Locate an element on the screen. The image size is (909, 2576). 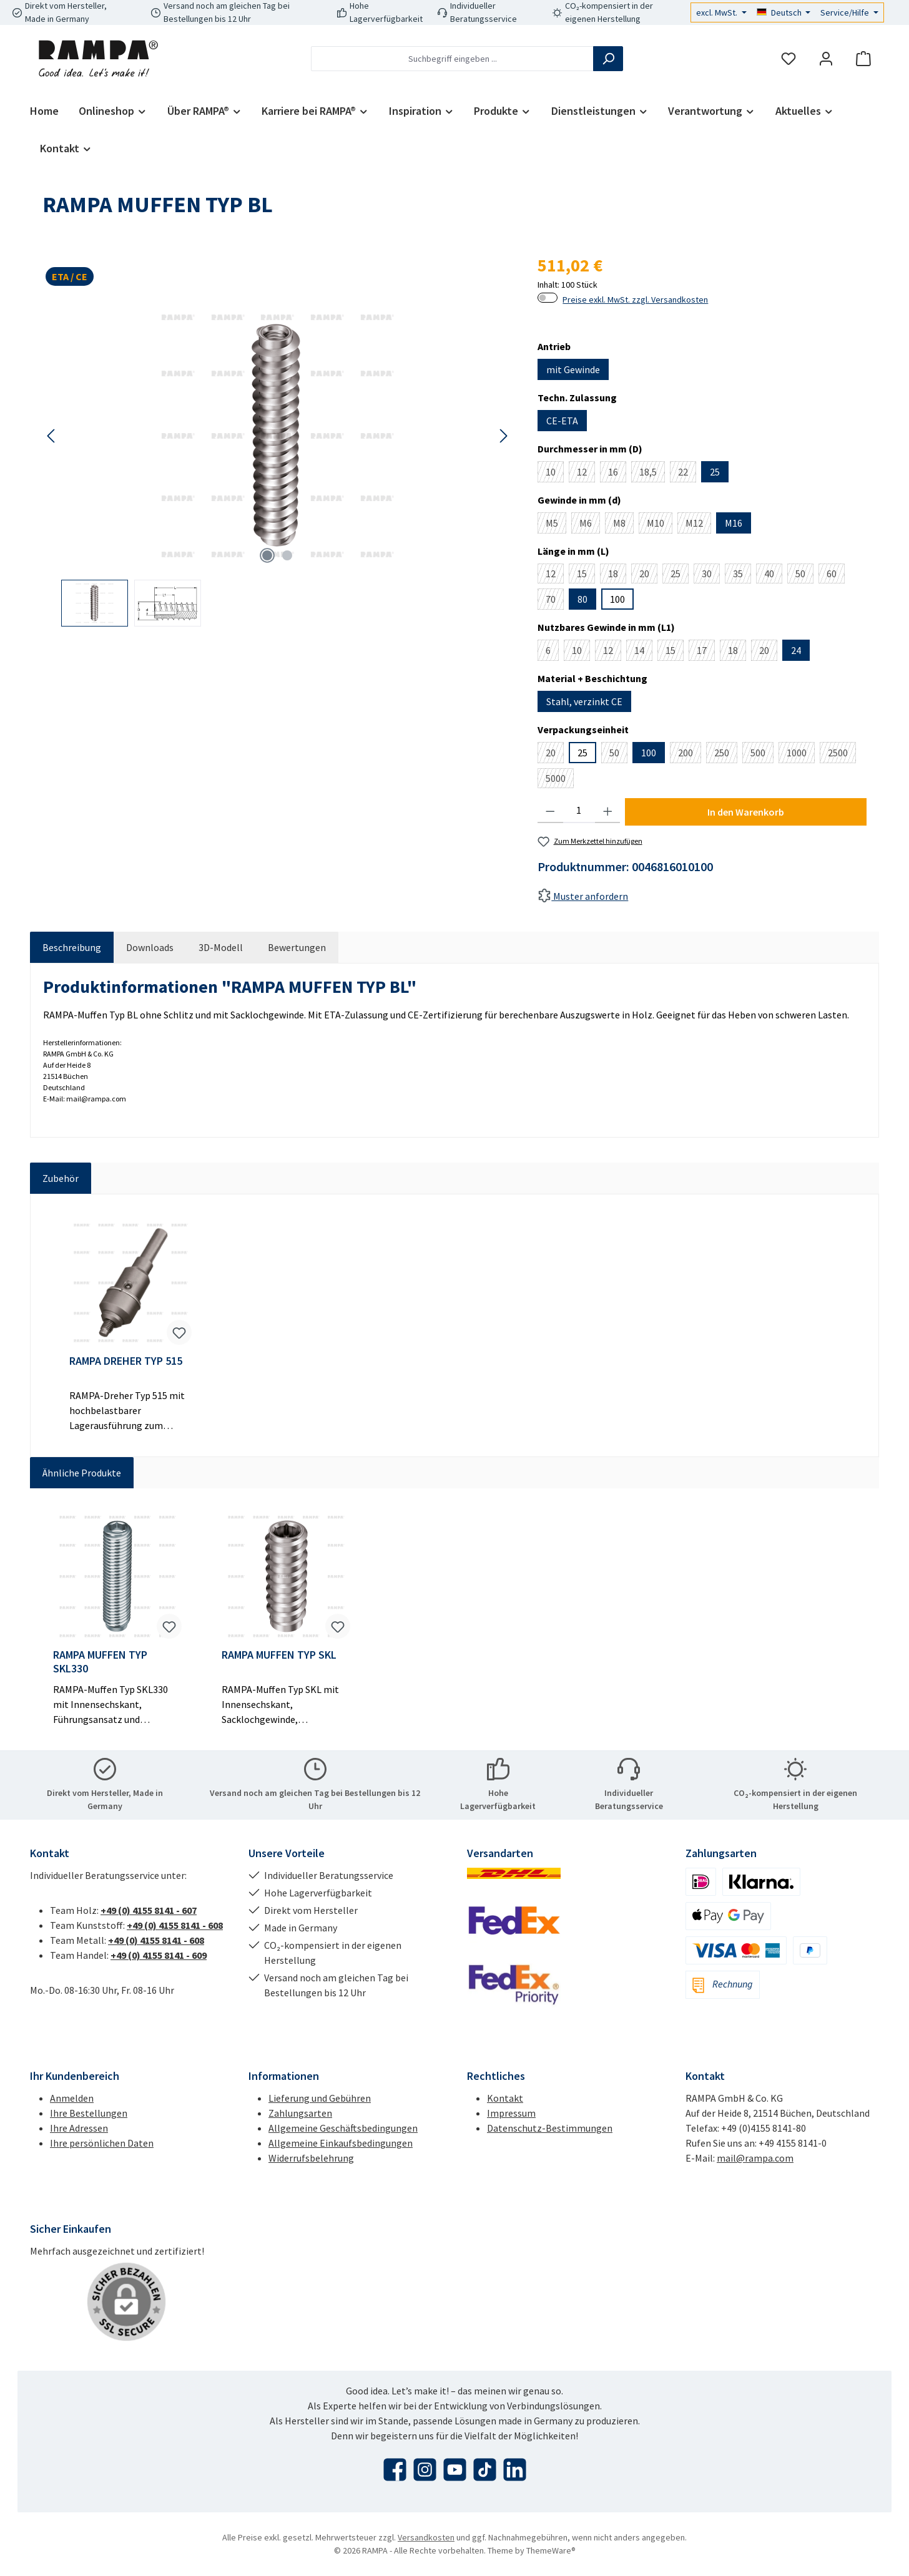
Allgemeine Einkaufsbedingungen is located at coordinates (340, 2143).